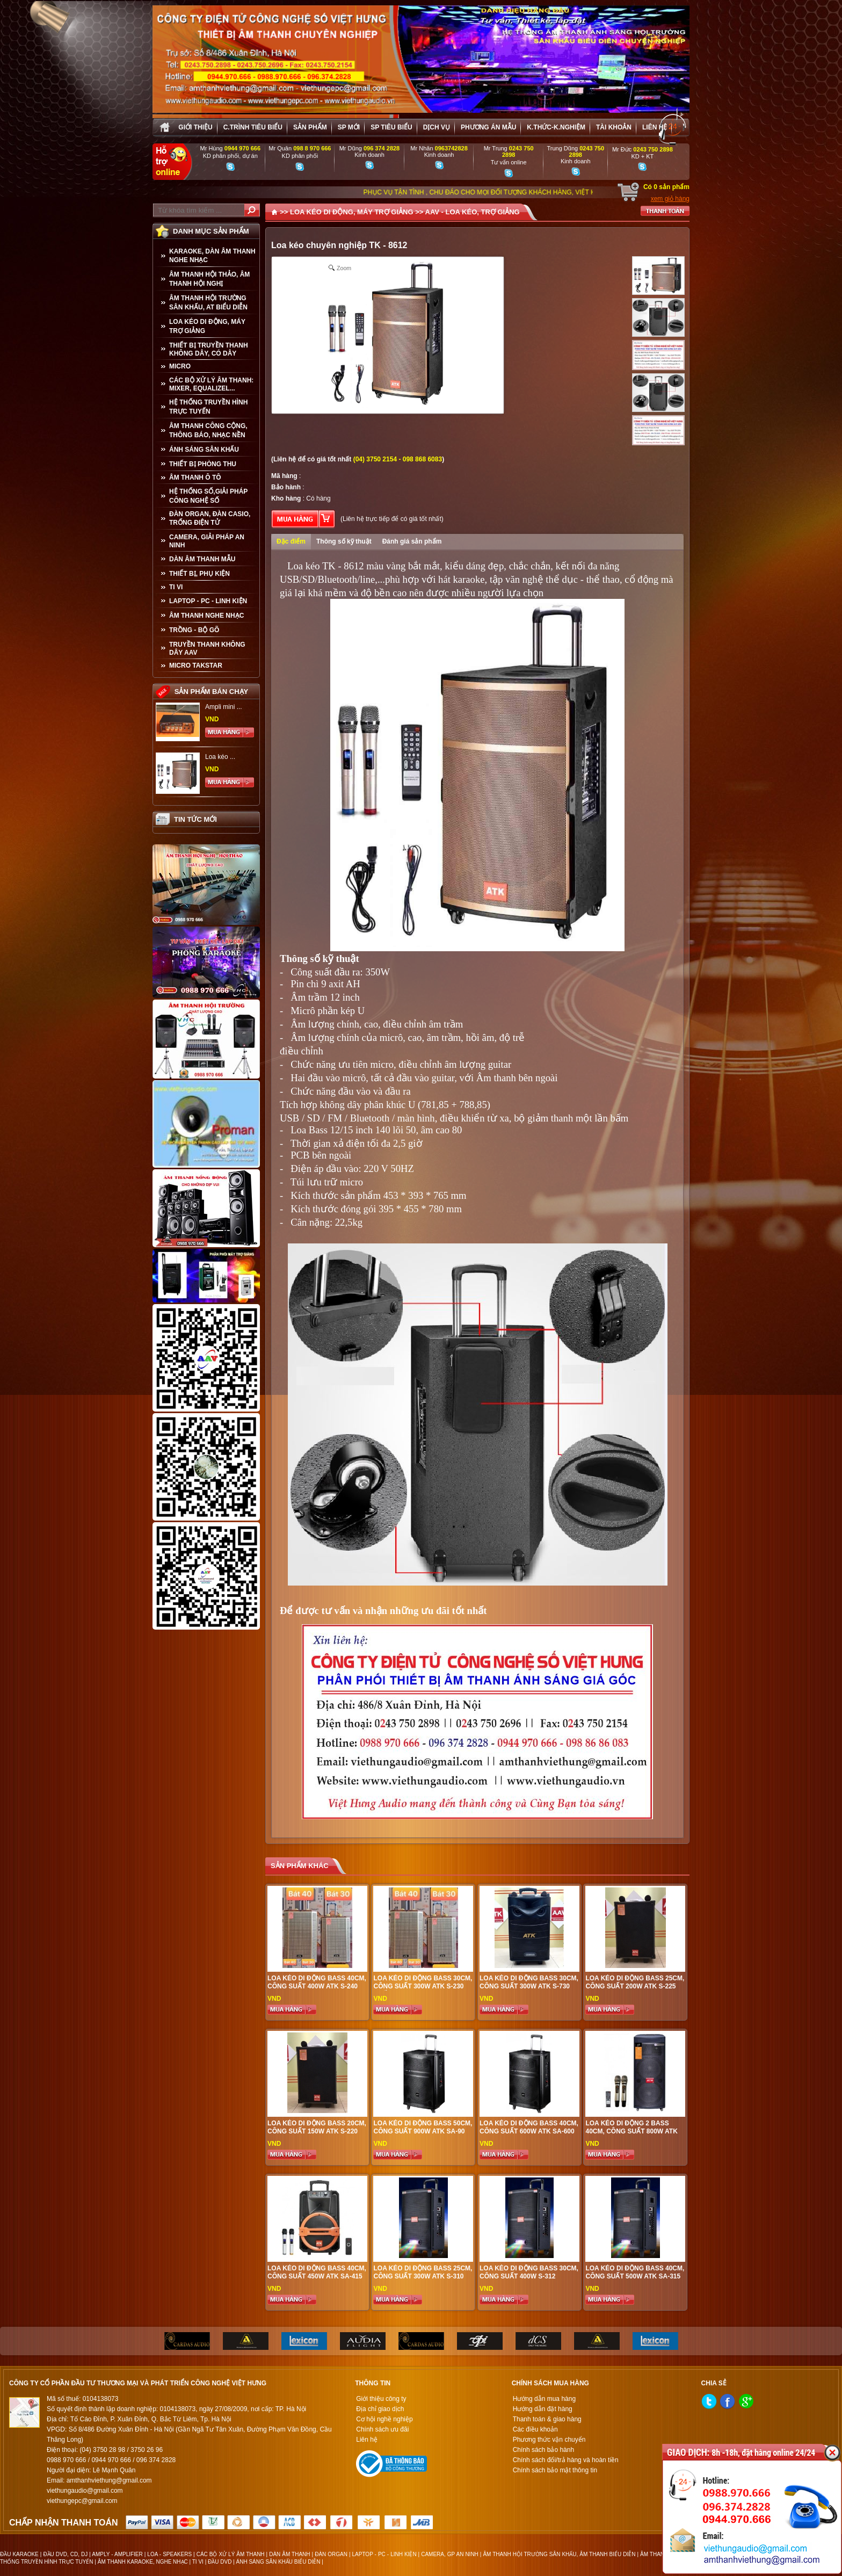 Image resolution: width=842 pixels, height=2576 pixels. I want to click on Loa kéo ..., so click(220, 757).